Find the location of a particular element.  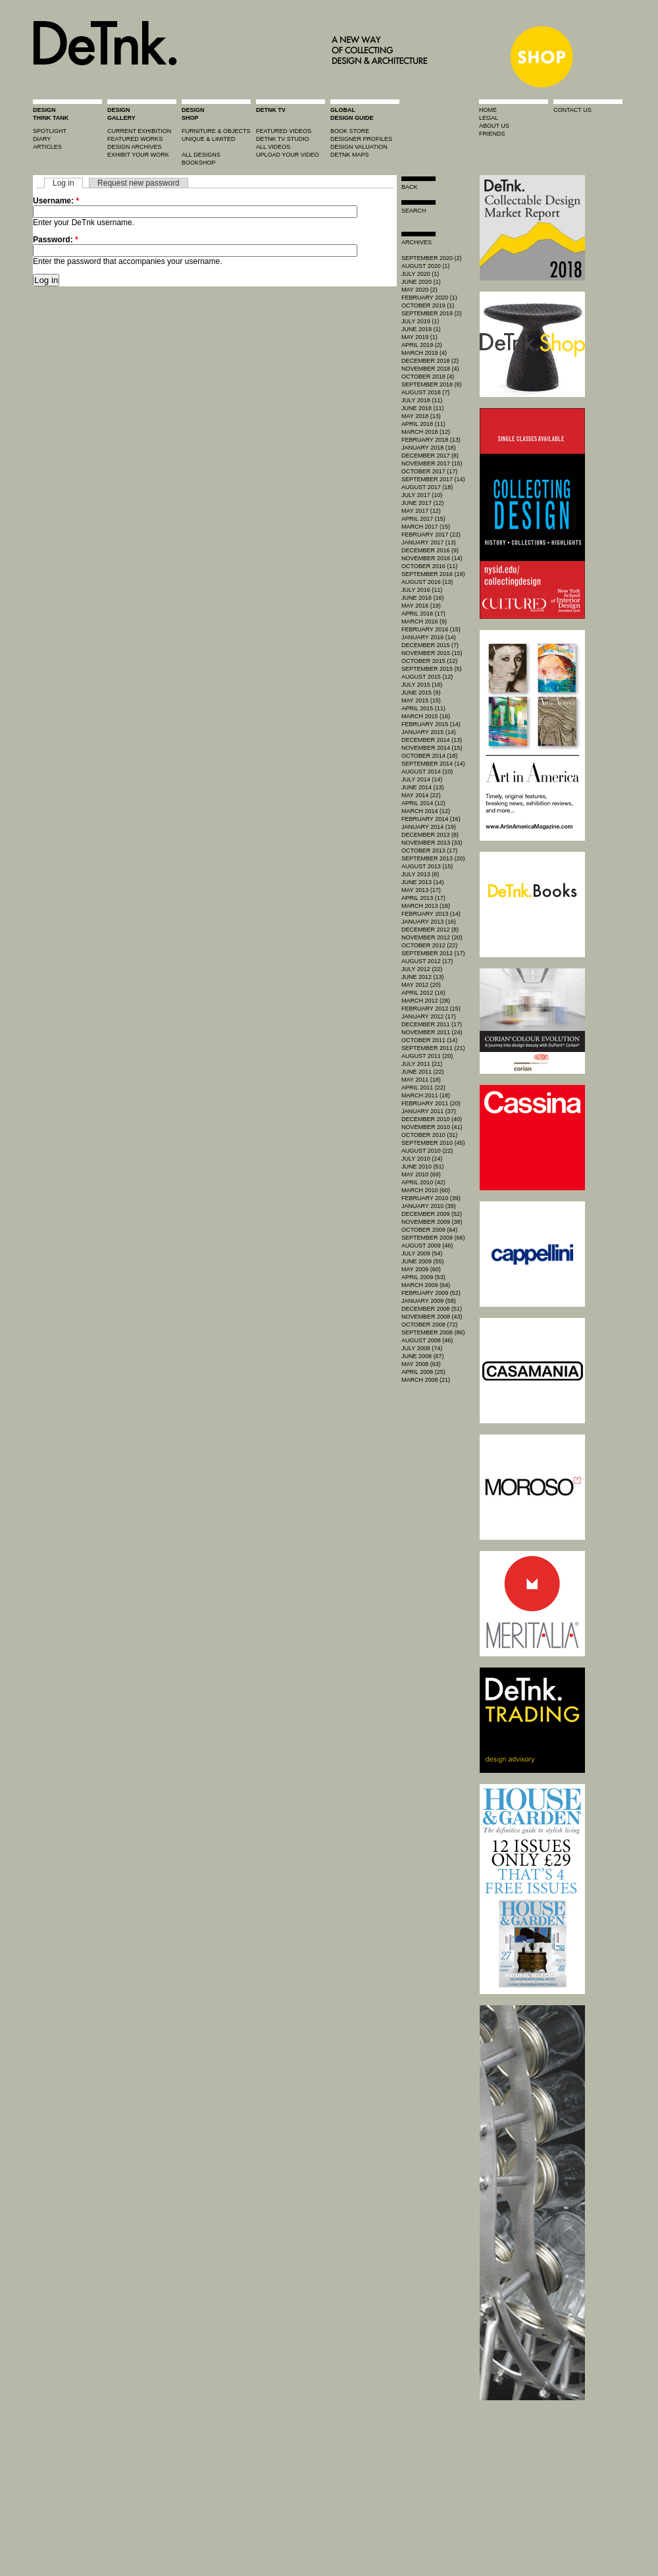

April 2010 (42) is located at coordinates (423, 1182).